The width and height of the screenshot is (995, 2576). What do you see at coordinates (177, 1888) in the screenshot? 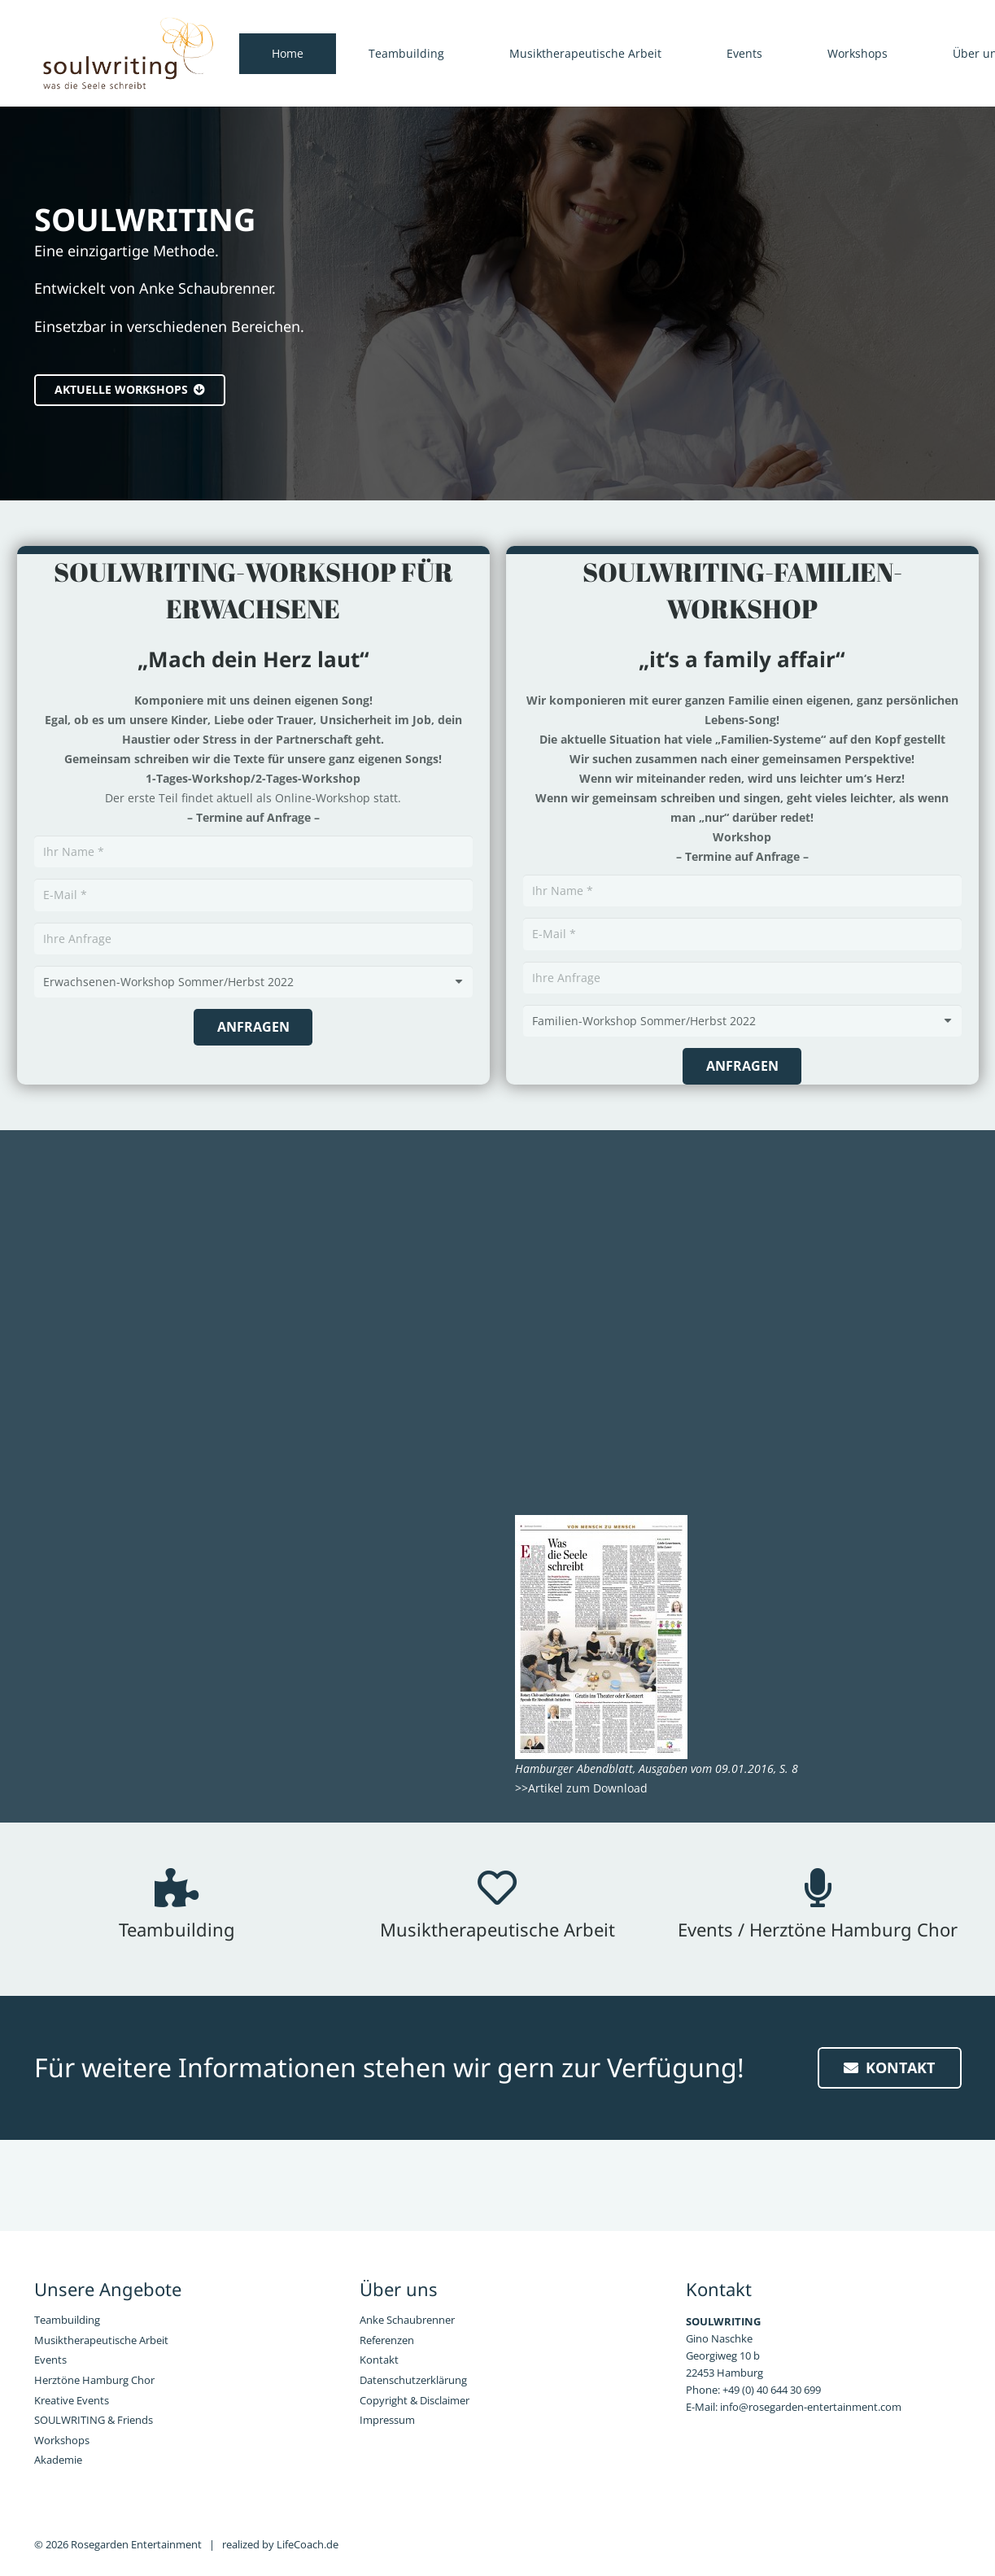
I see `[Teambuilding]` at bounding box center [177, 1888].